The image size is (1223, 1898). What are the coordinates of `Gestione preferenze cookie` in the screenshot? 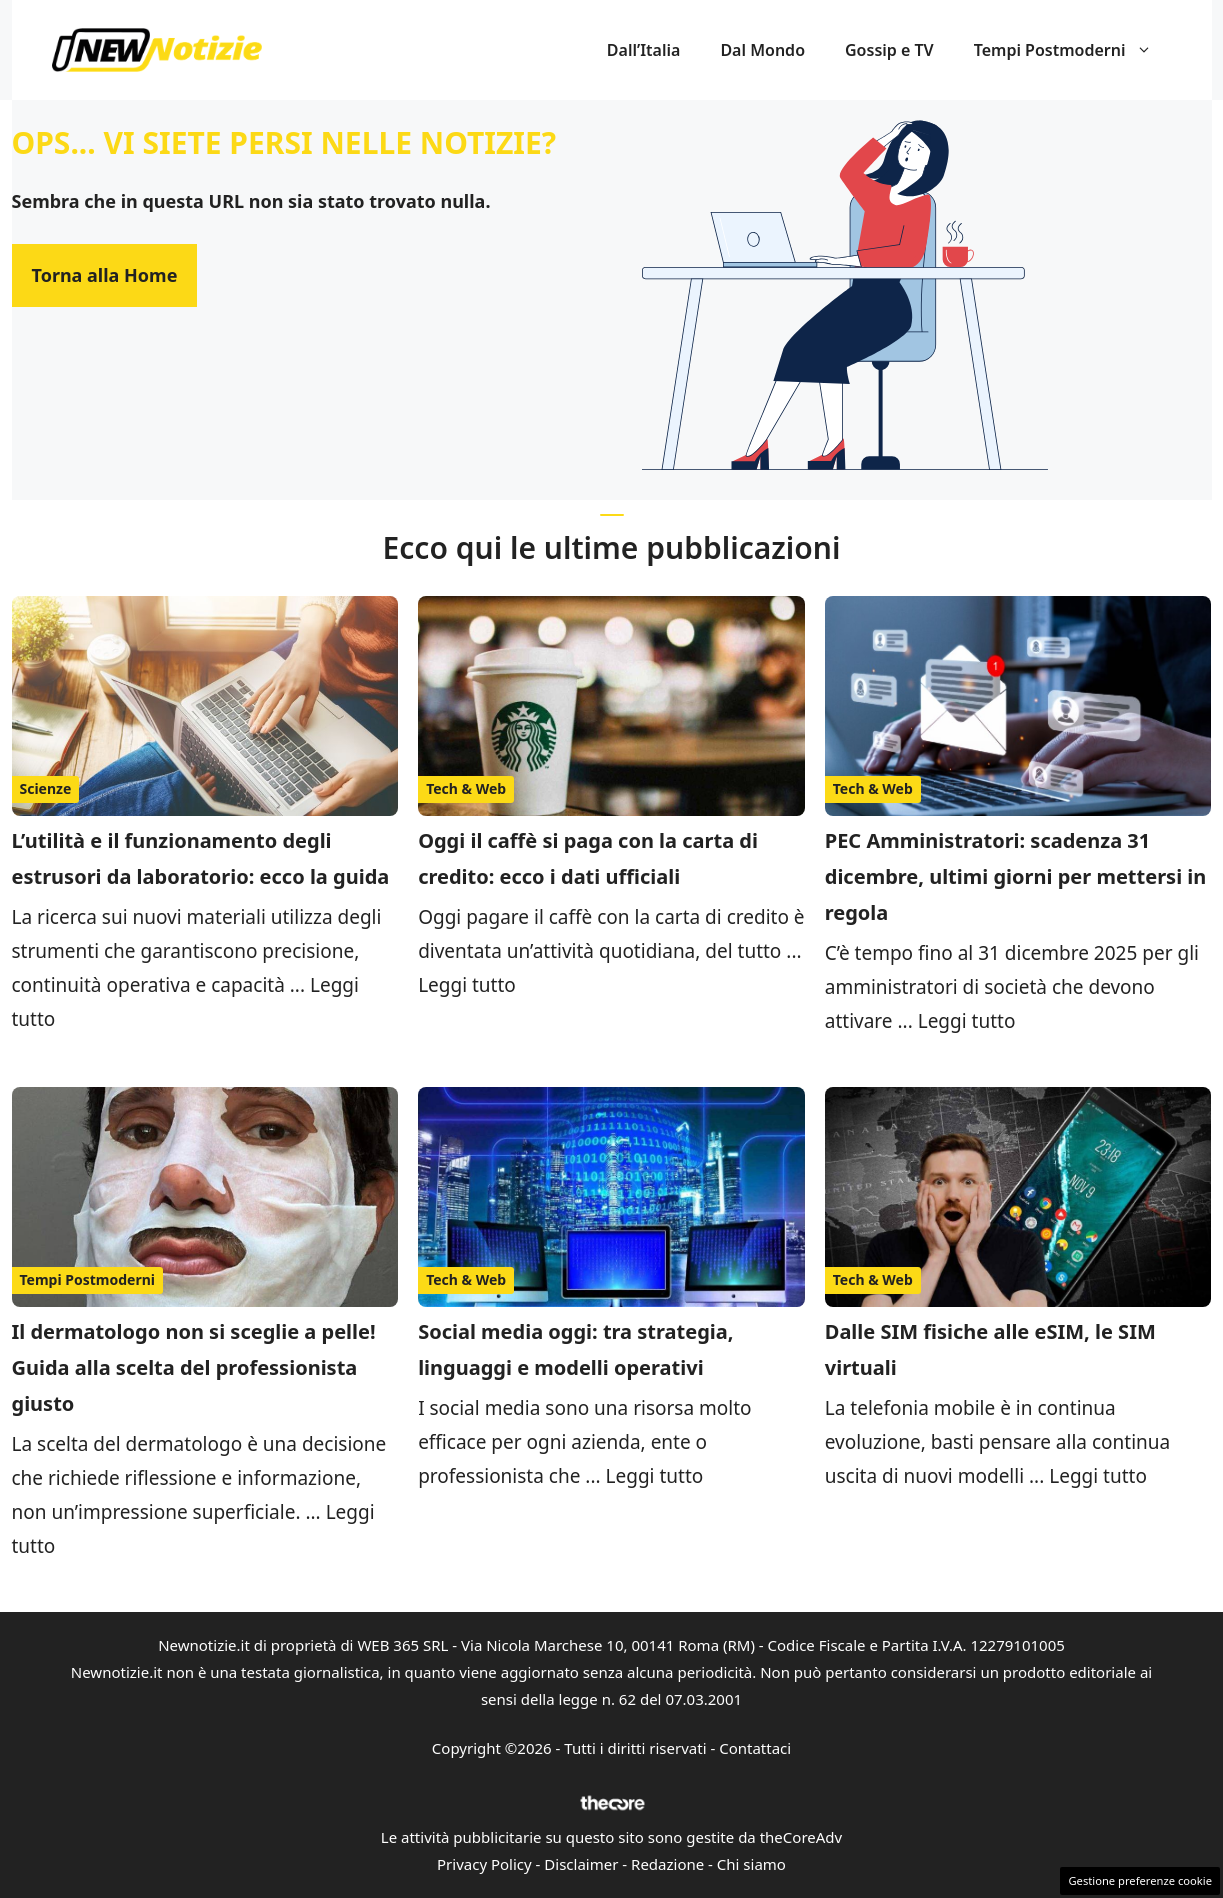 It's located at (1140, 1880).